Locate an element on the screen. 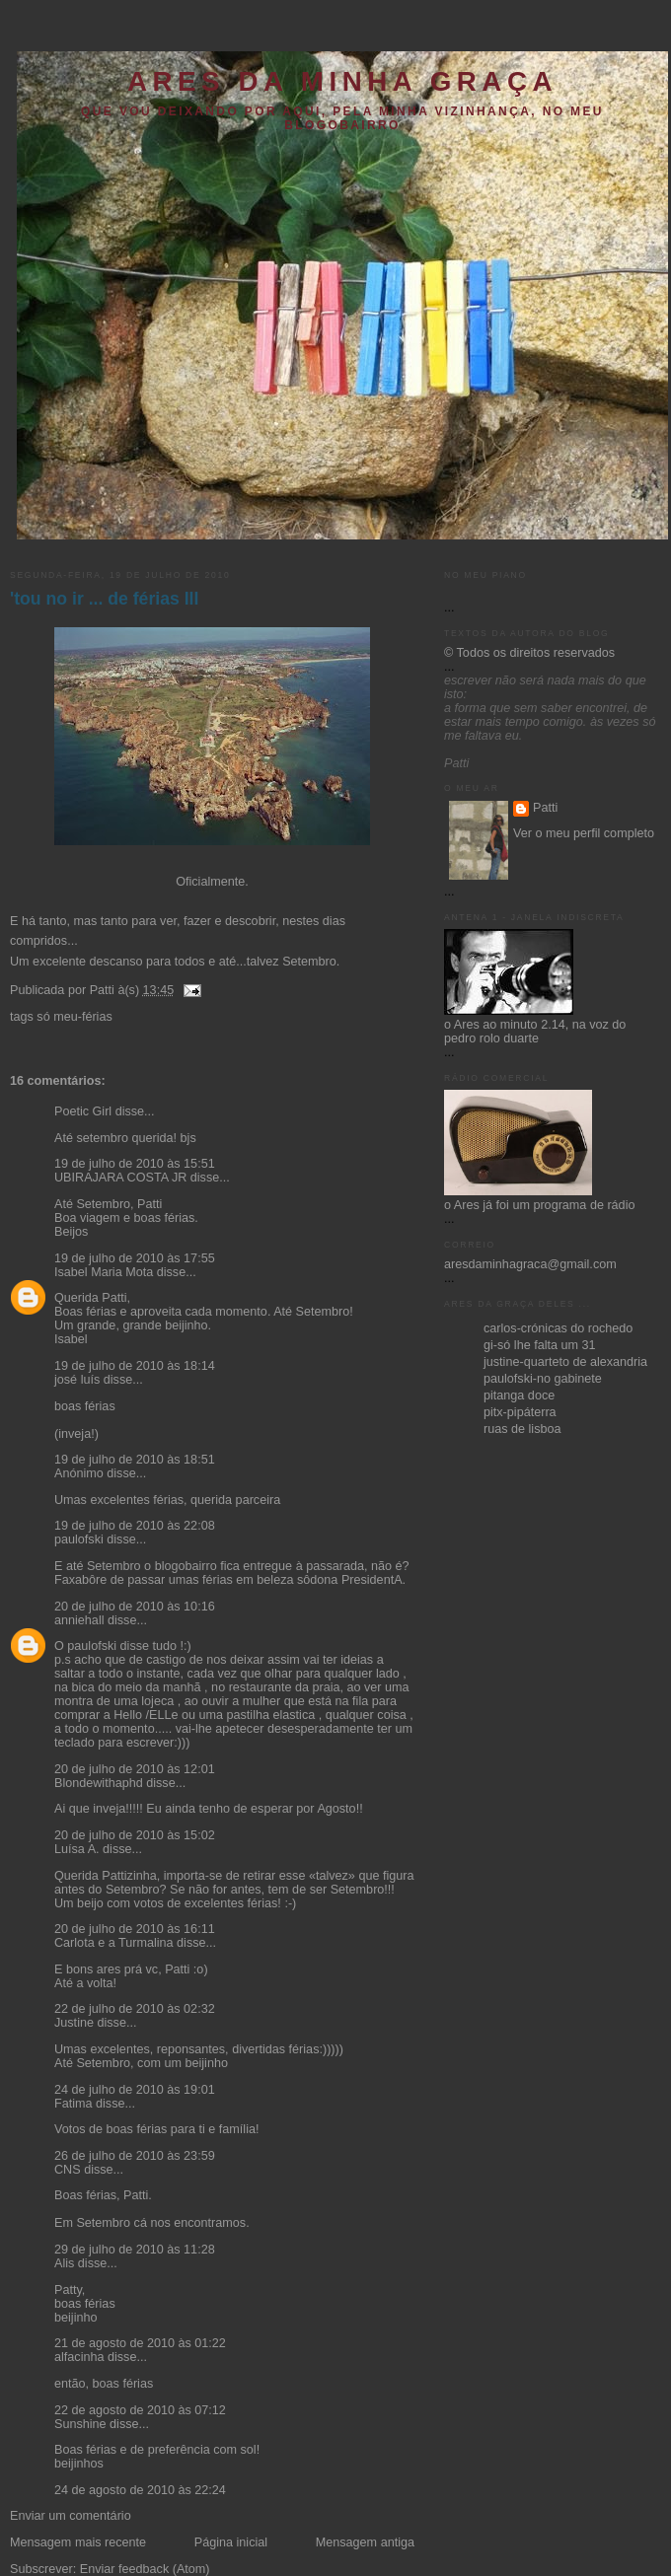 The height and width of the screenshot is (2576, 671). Justine is located at coordinates (74, 2023).